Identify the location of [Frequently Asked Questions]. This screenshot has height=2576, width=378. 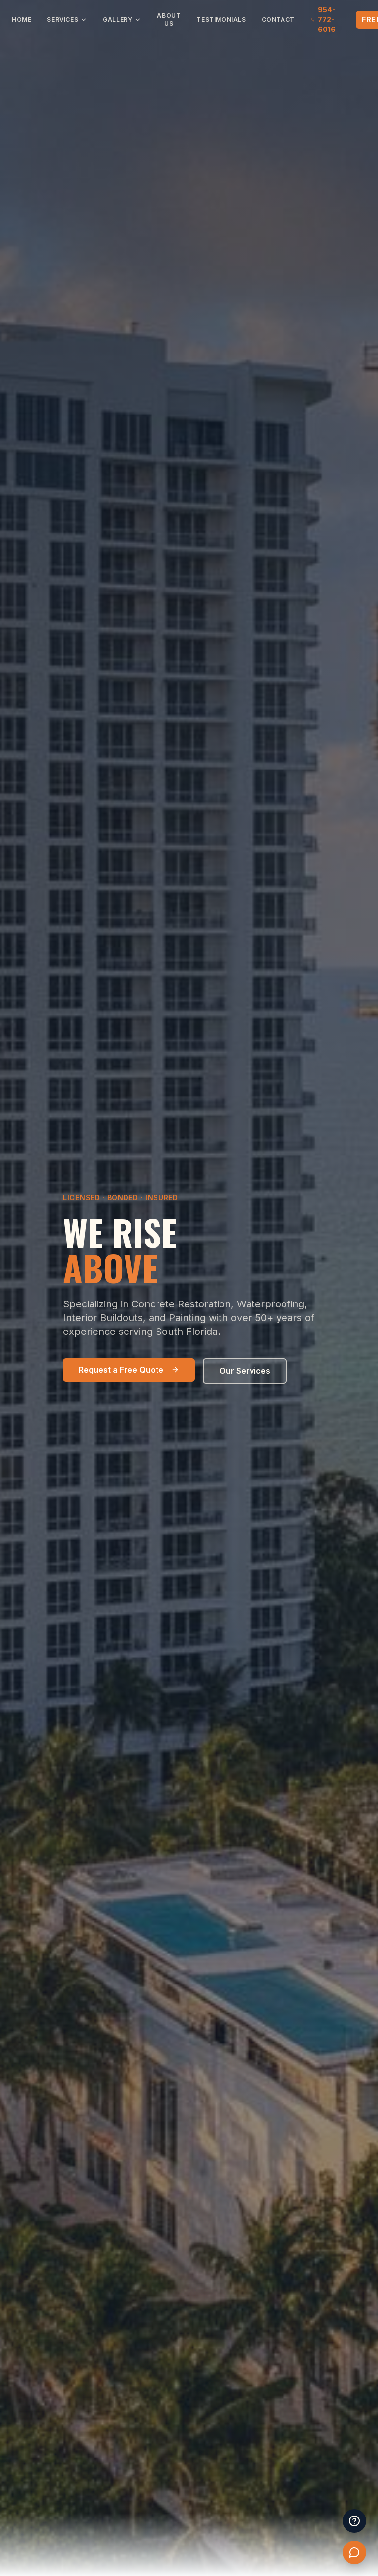
(354, 2521).